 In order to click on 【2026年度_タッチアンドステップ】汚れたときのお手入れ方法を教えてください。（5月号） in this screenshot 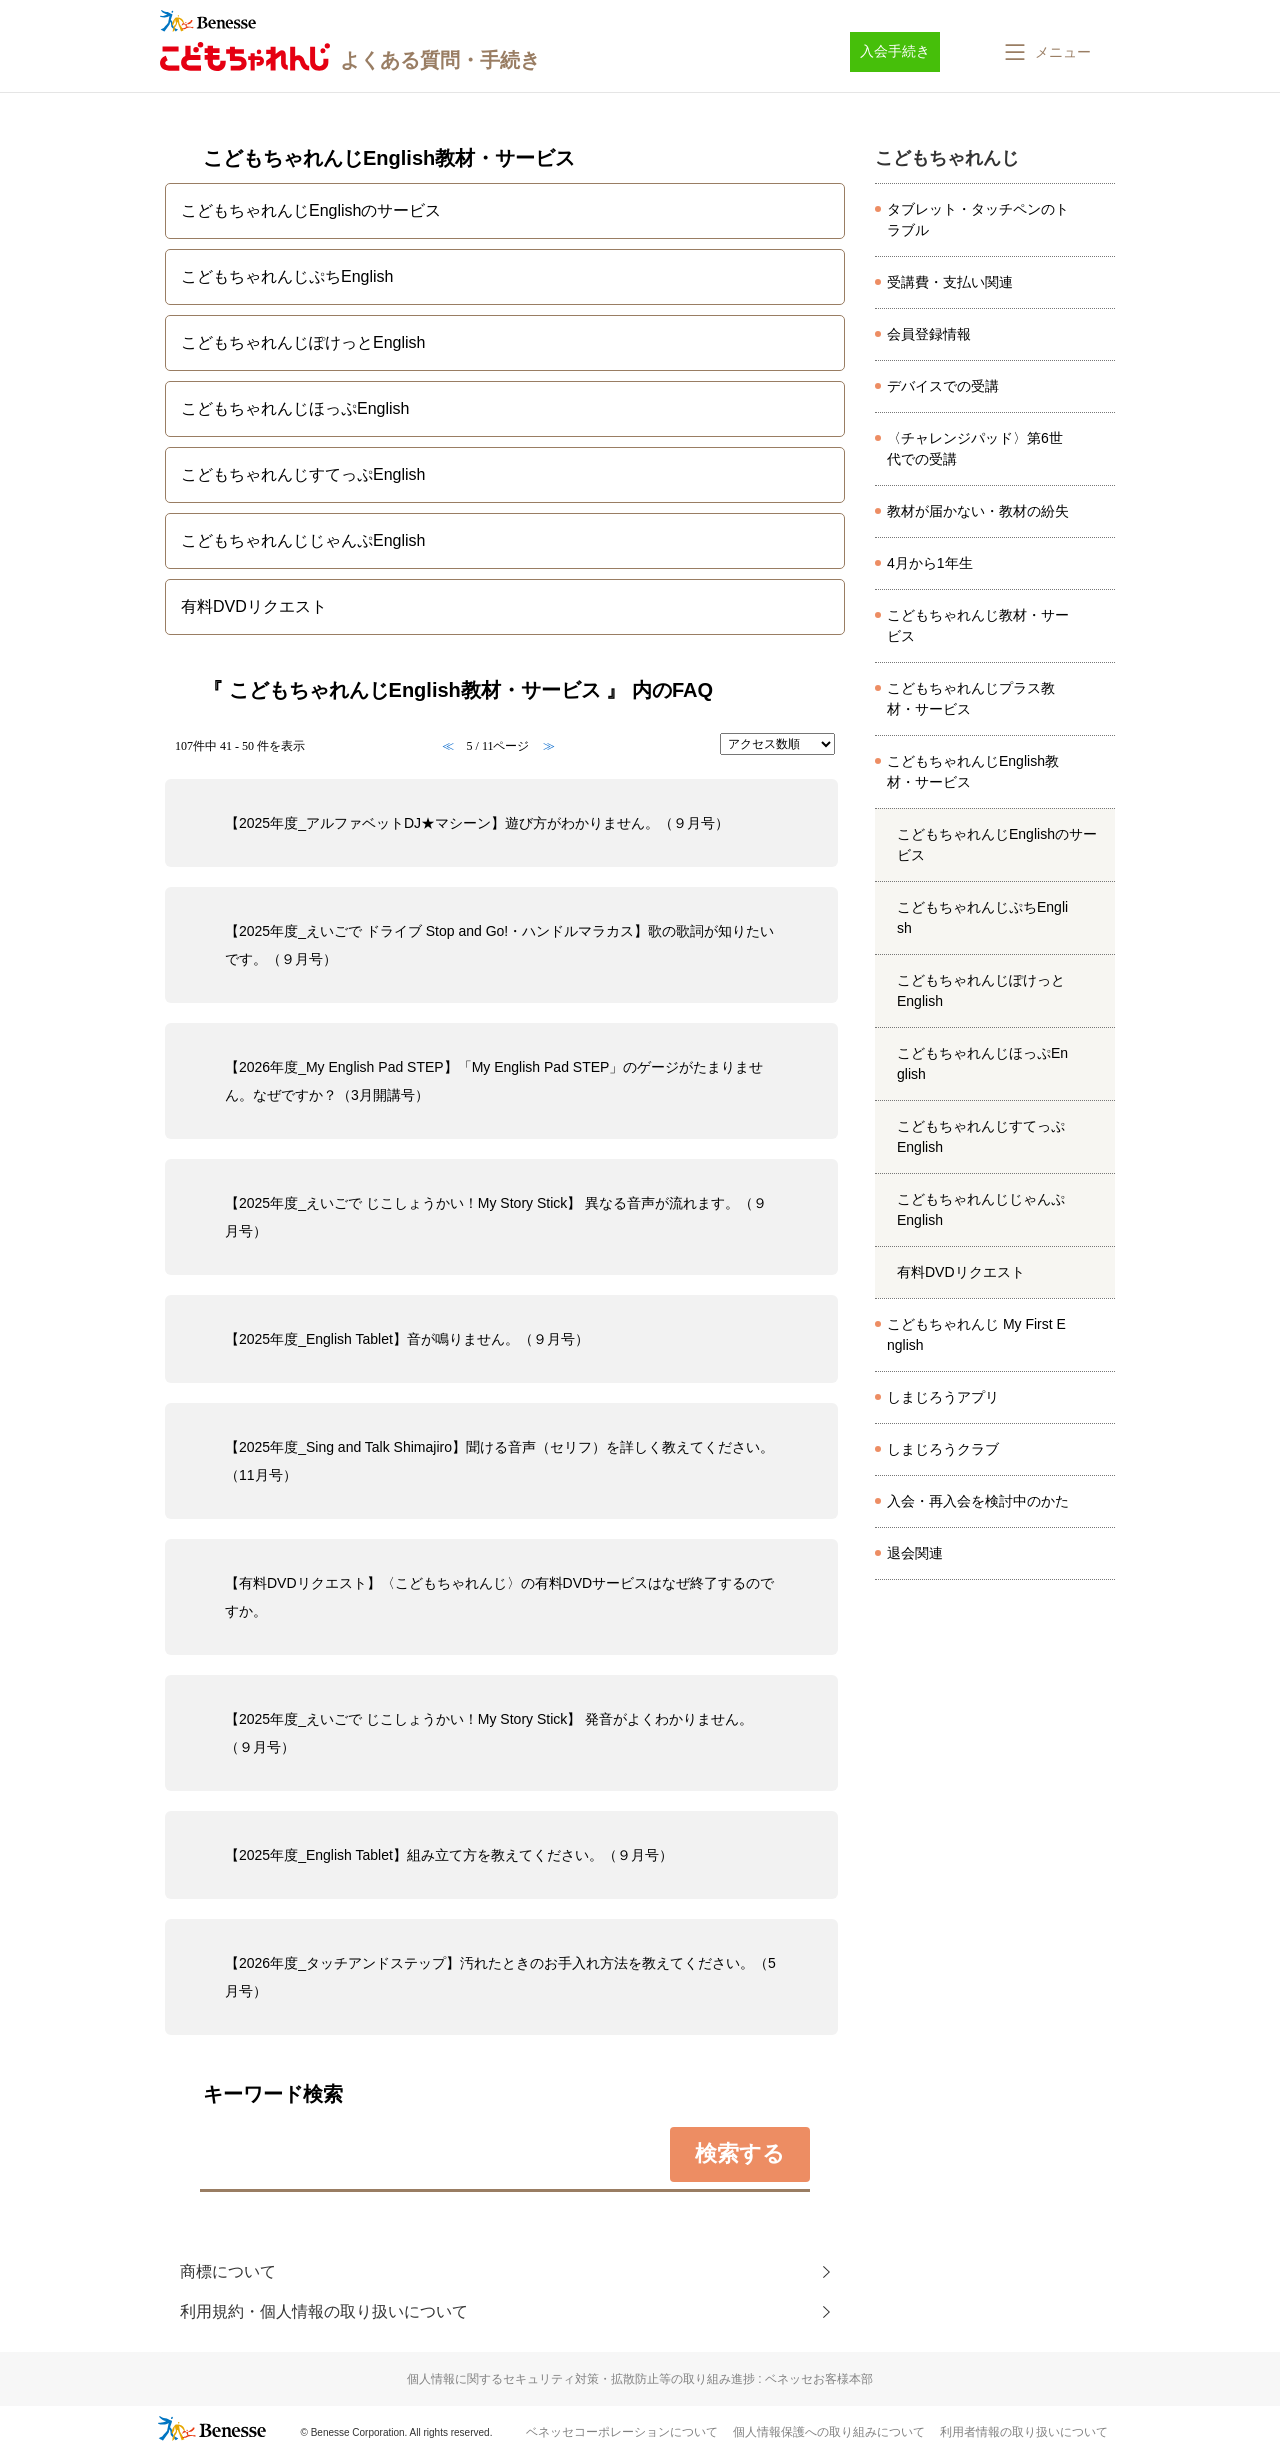, I will do `click(500, 1977)`.